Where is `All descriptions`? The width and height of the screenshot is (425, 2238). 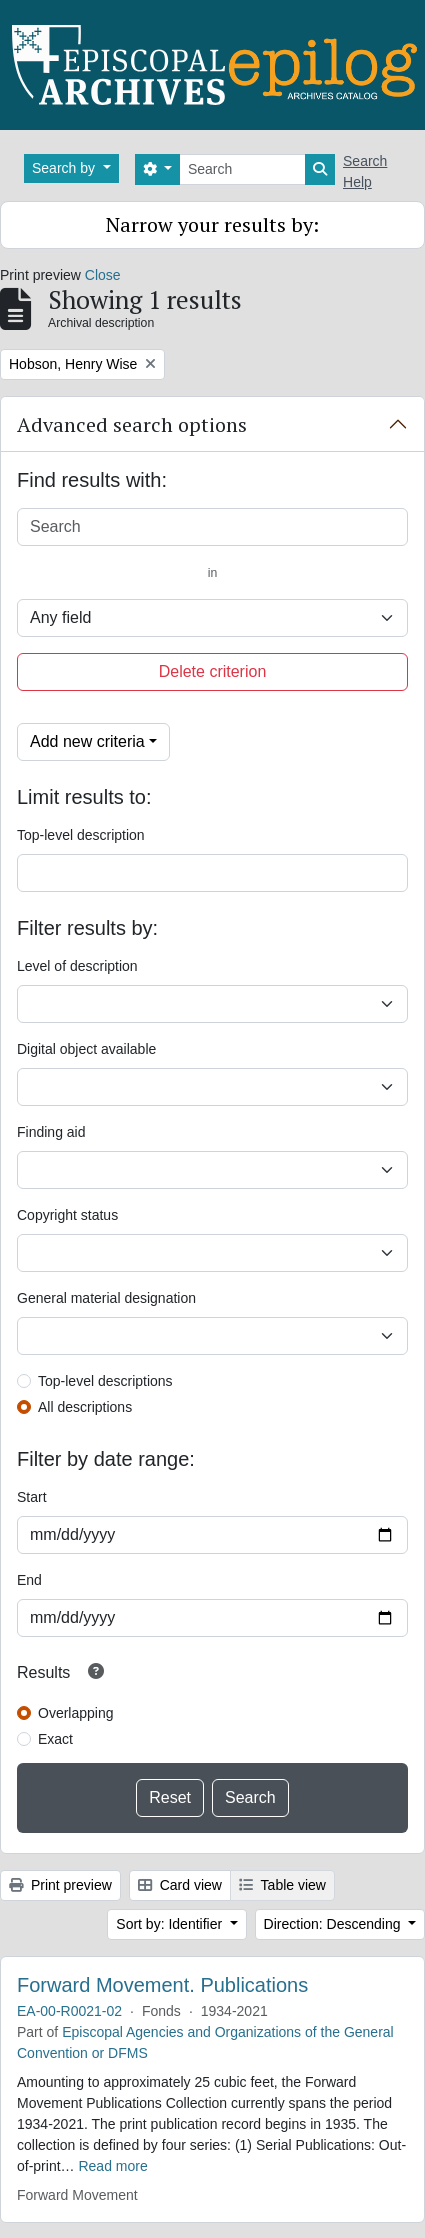
All descriptions is located at coordinates (85, 1407).